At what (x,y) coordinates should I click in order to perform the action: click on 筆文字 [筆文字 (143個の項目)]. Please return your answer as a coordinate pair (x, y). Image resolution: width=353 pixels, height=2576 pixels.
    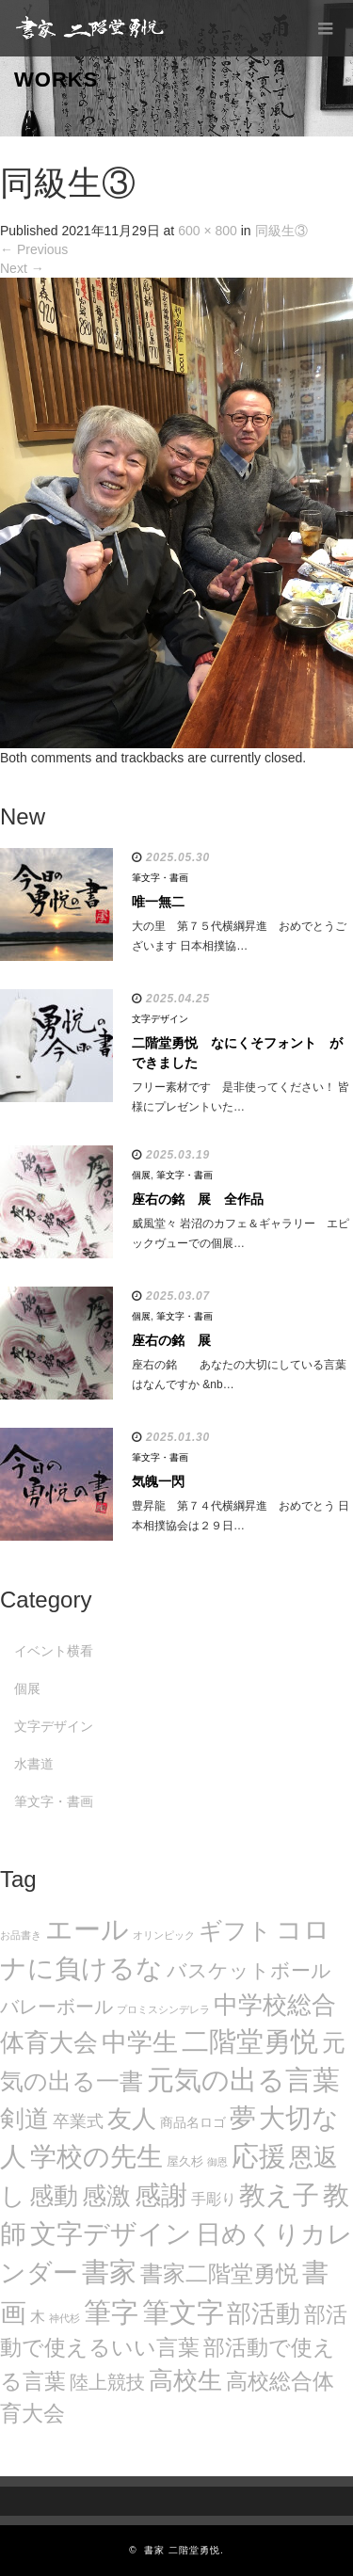
    Looking at the image, I should click on (183, 2312).